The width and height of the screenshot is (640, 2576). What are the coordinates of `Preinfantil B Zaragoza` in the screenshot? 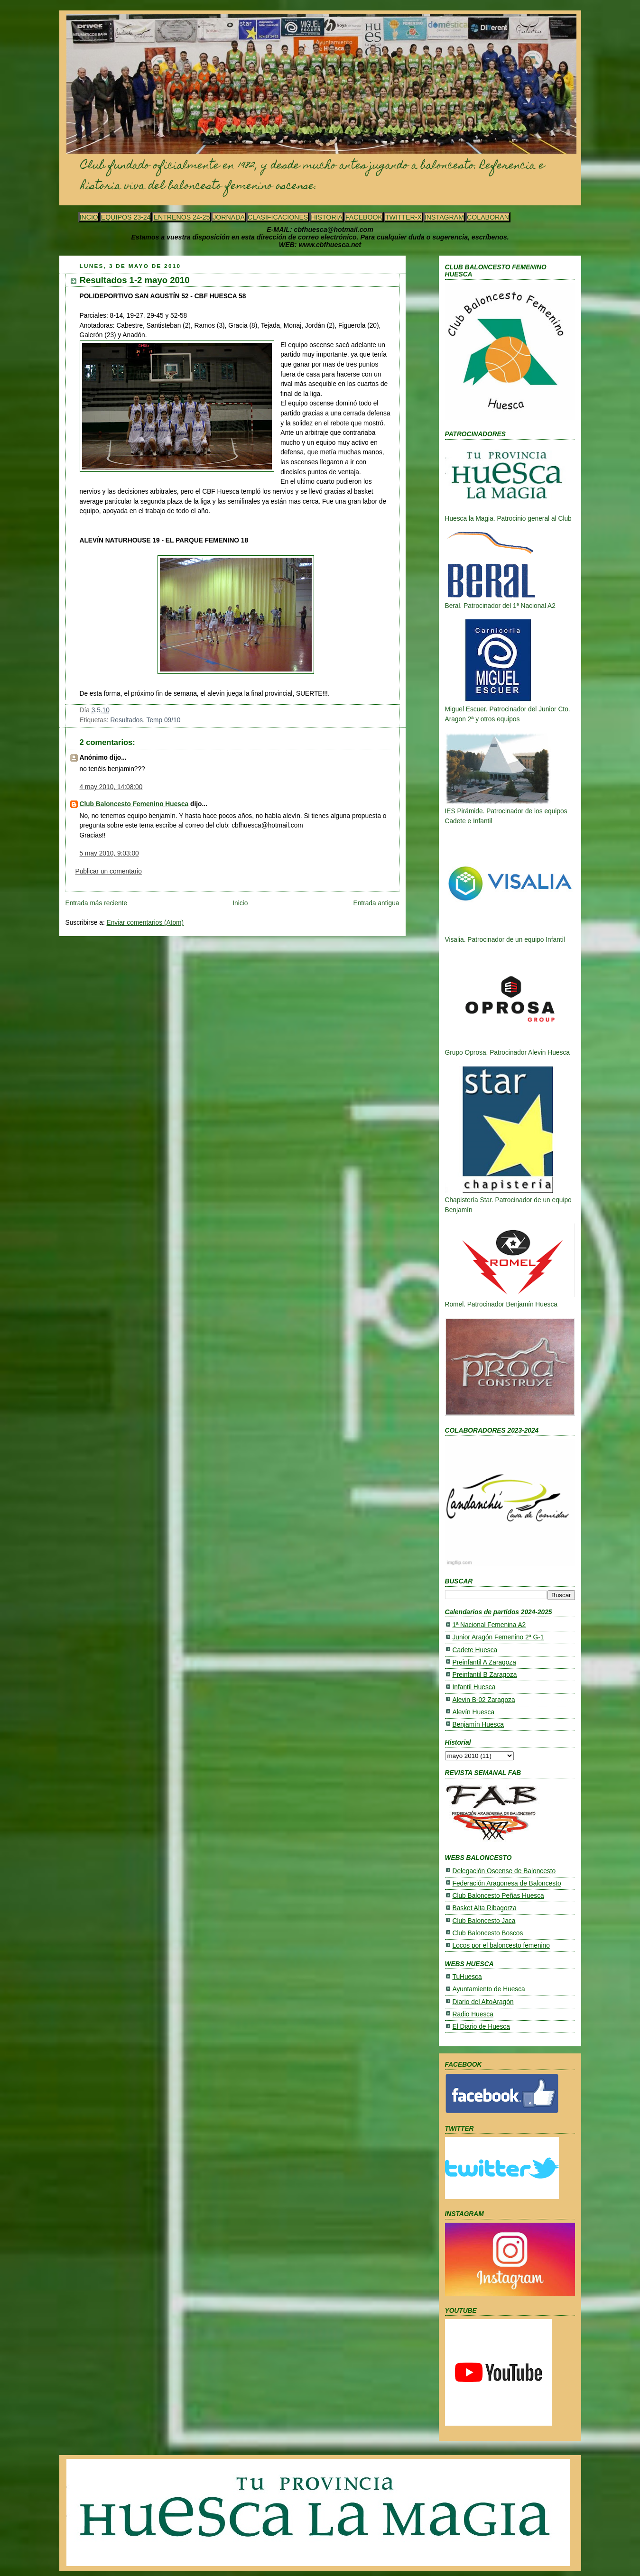 It's located at (485, 1674).